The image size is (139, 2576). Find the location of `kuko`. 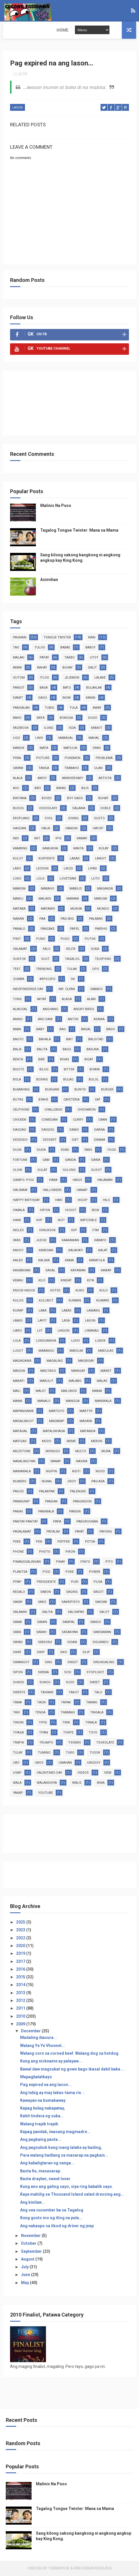

kuko is located at coordinates (80, 1291).